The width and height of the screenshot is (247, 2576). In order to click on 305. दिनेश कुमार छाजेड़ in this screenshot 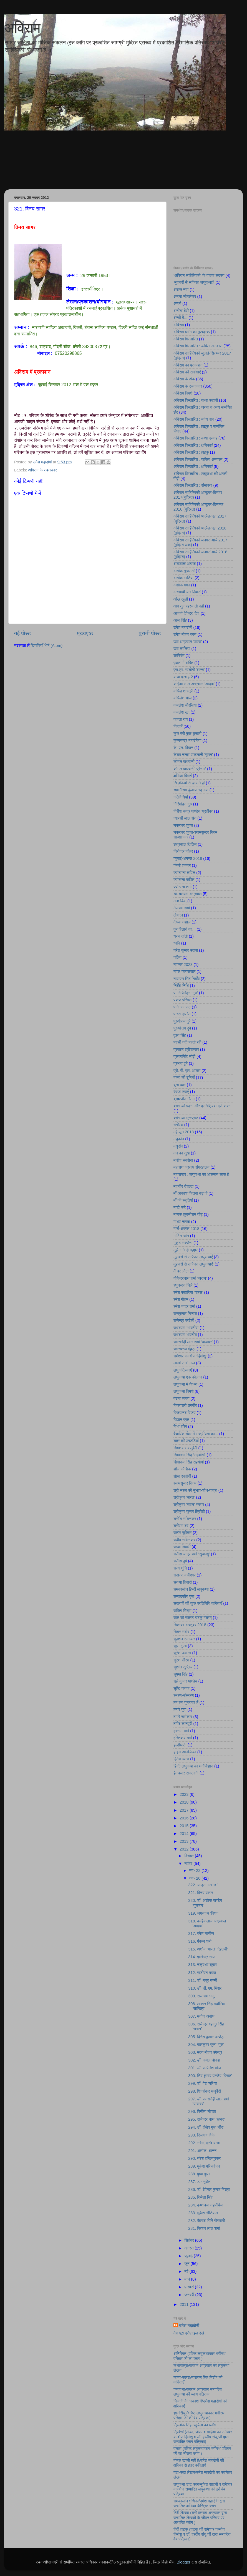, I will do `click(205, 2037)`.